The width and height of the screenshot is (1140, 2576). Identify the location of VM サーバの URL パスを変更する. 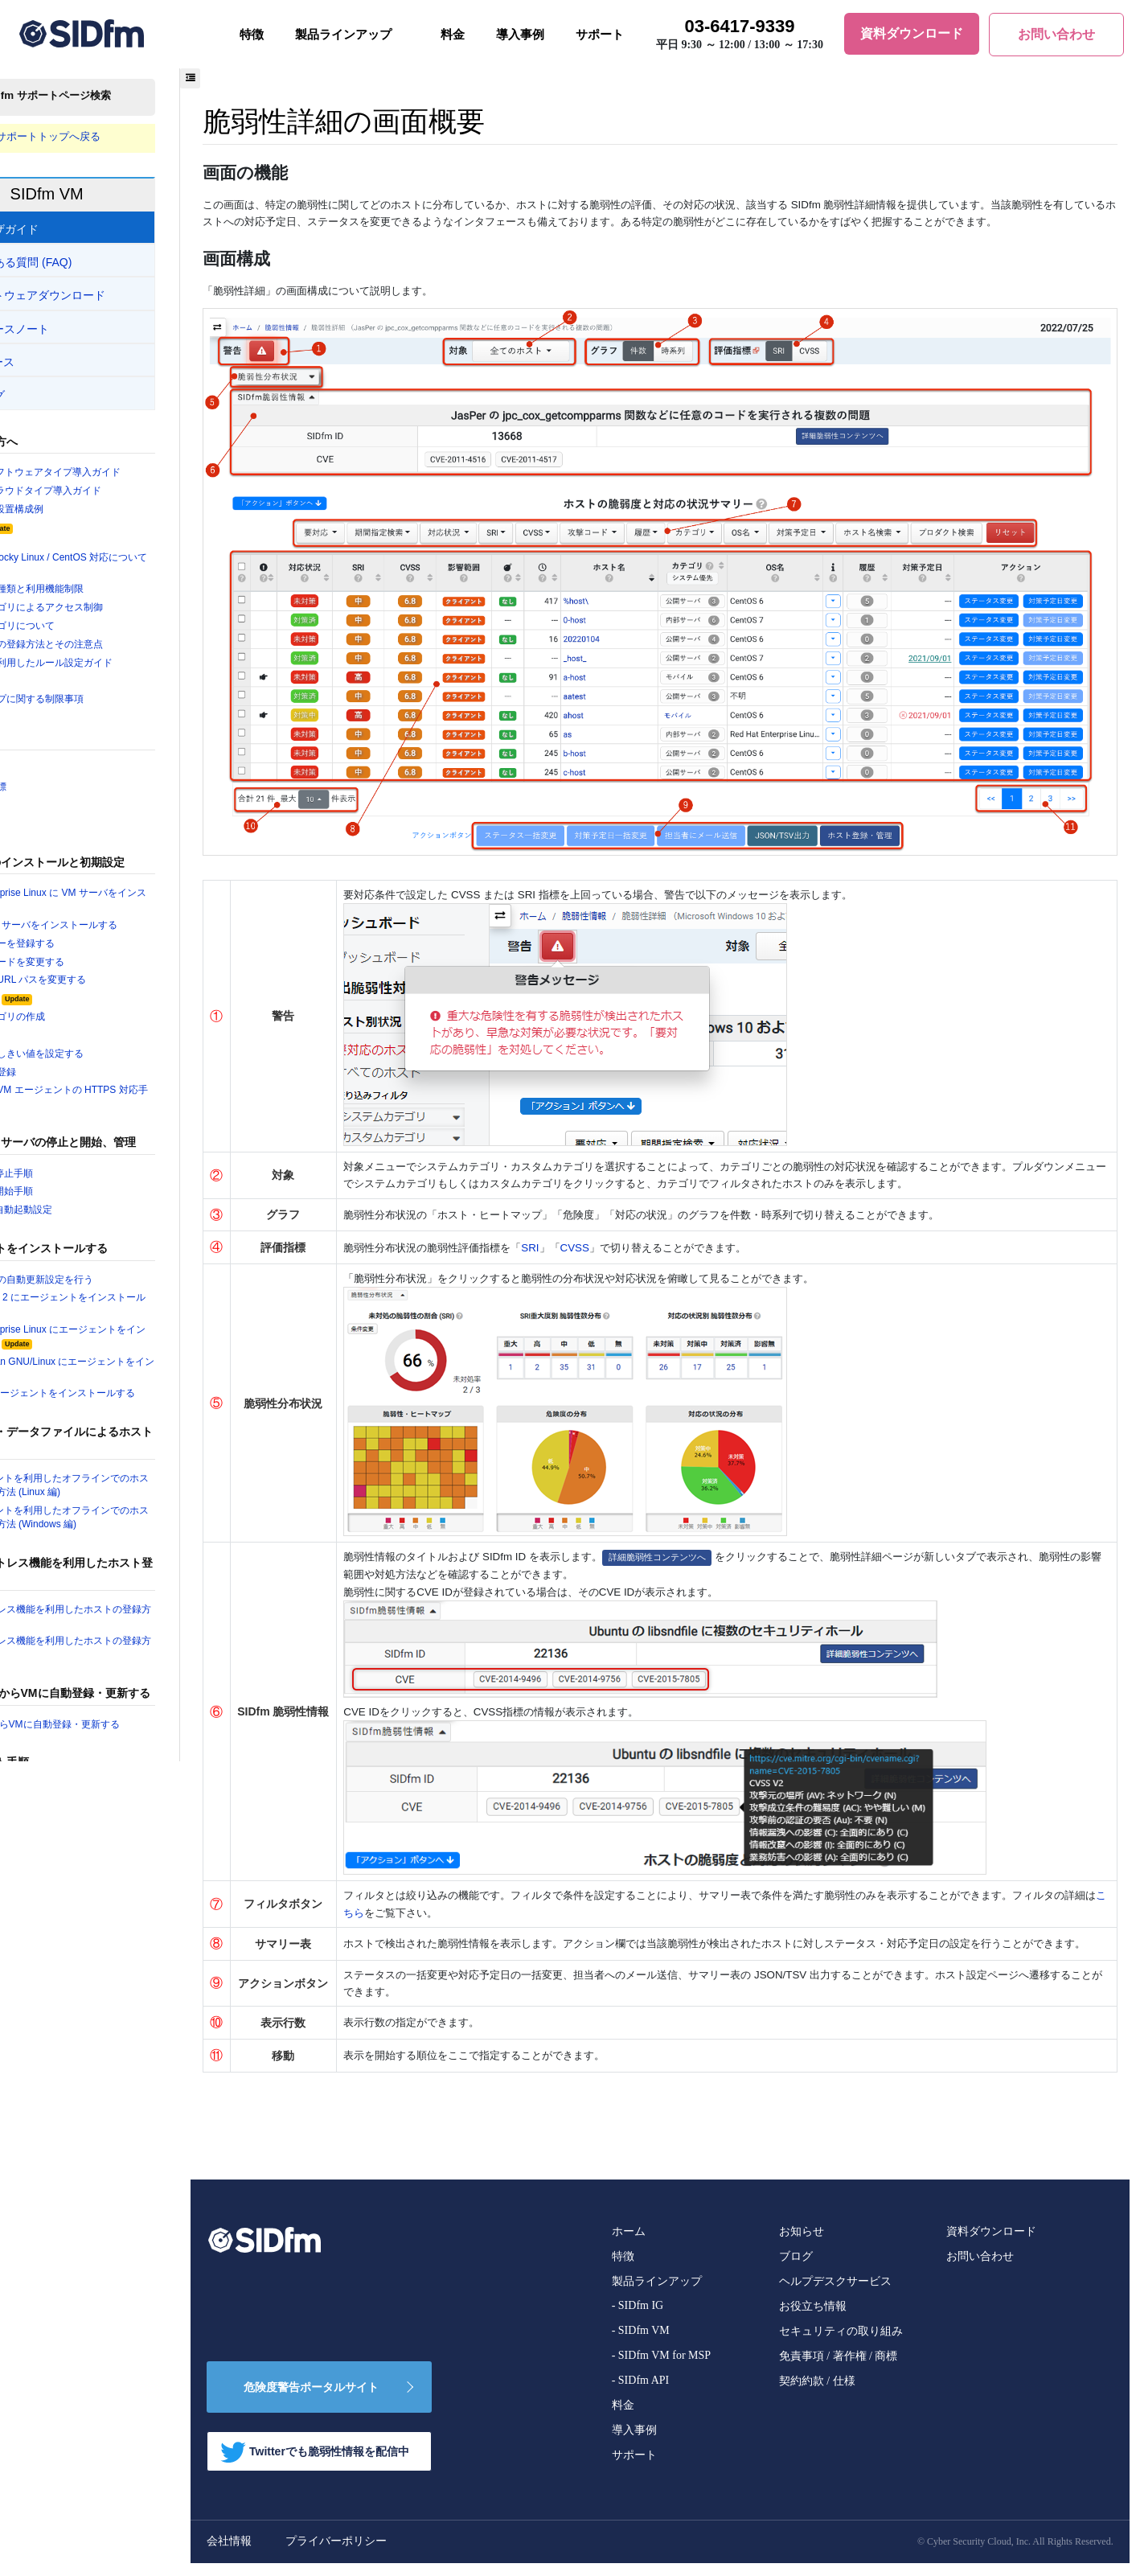
(103, 996).